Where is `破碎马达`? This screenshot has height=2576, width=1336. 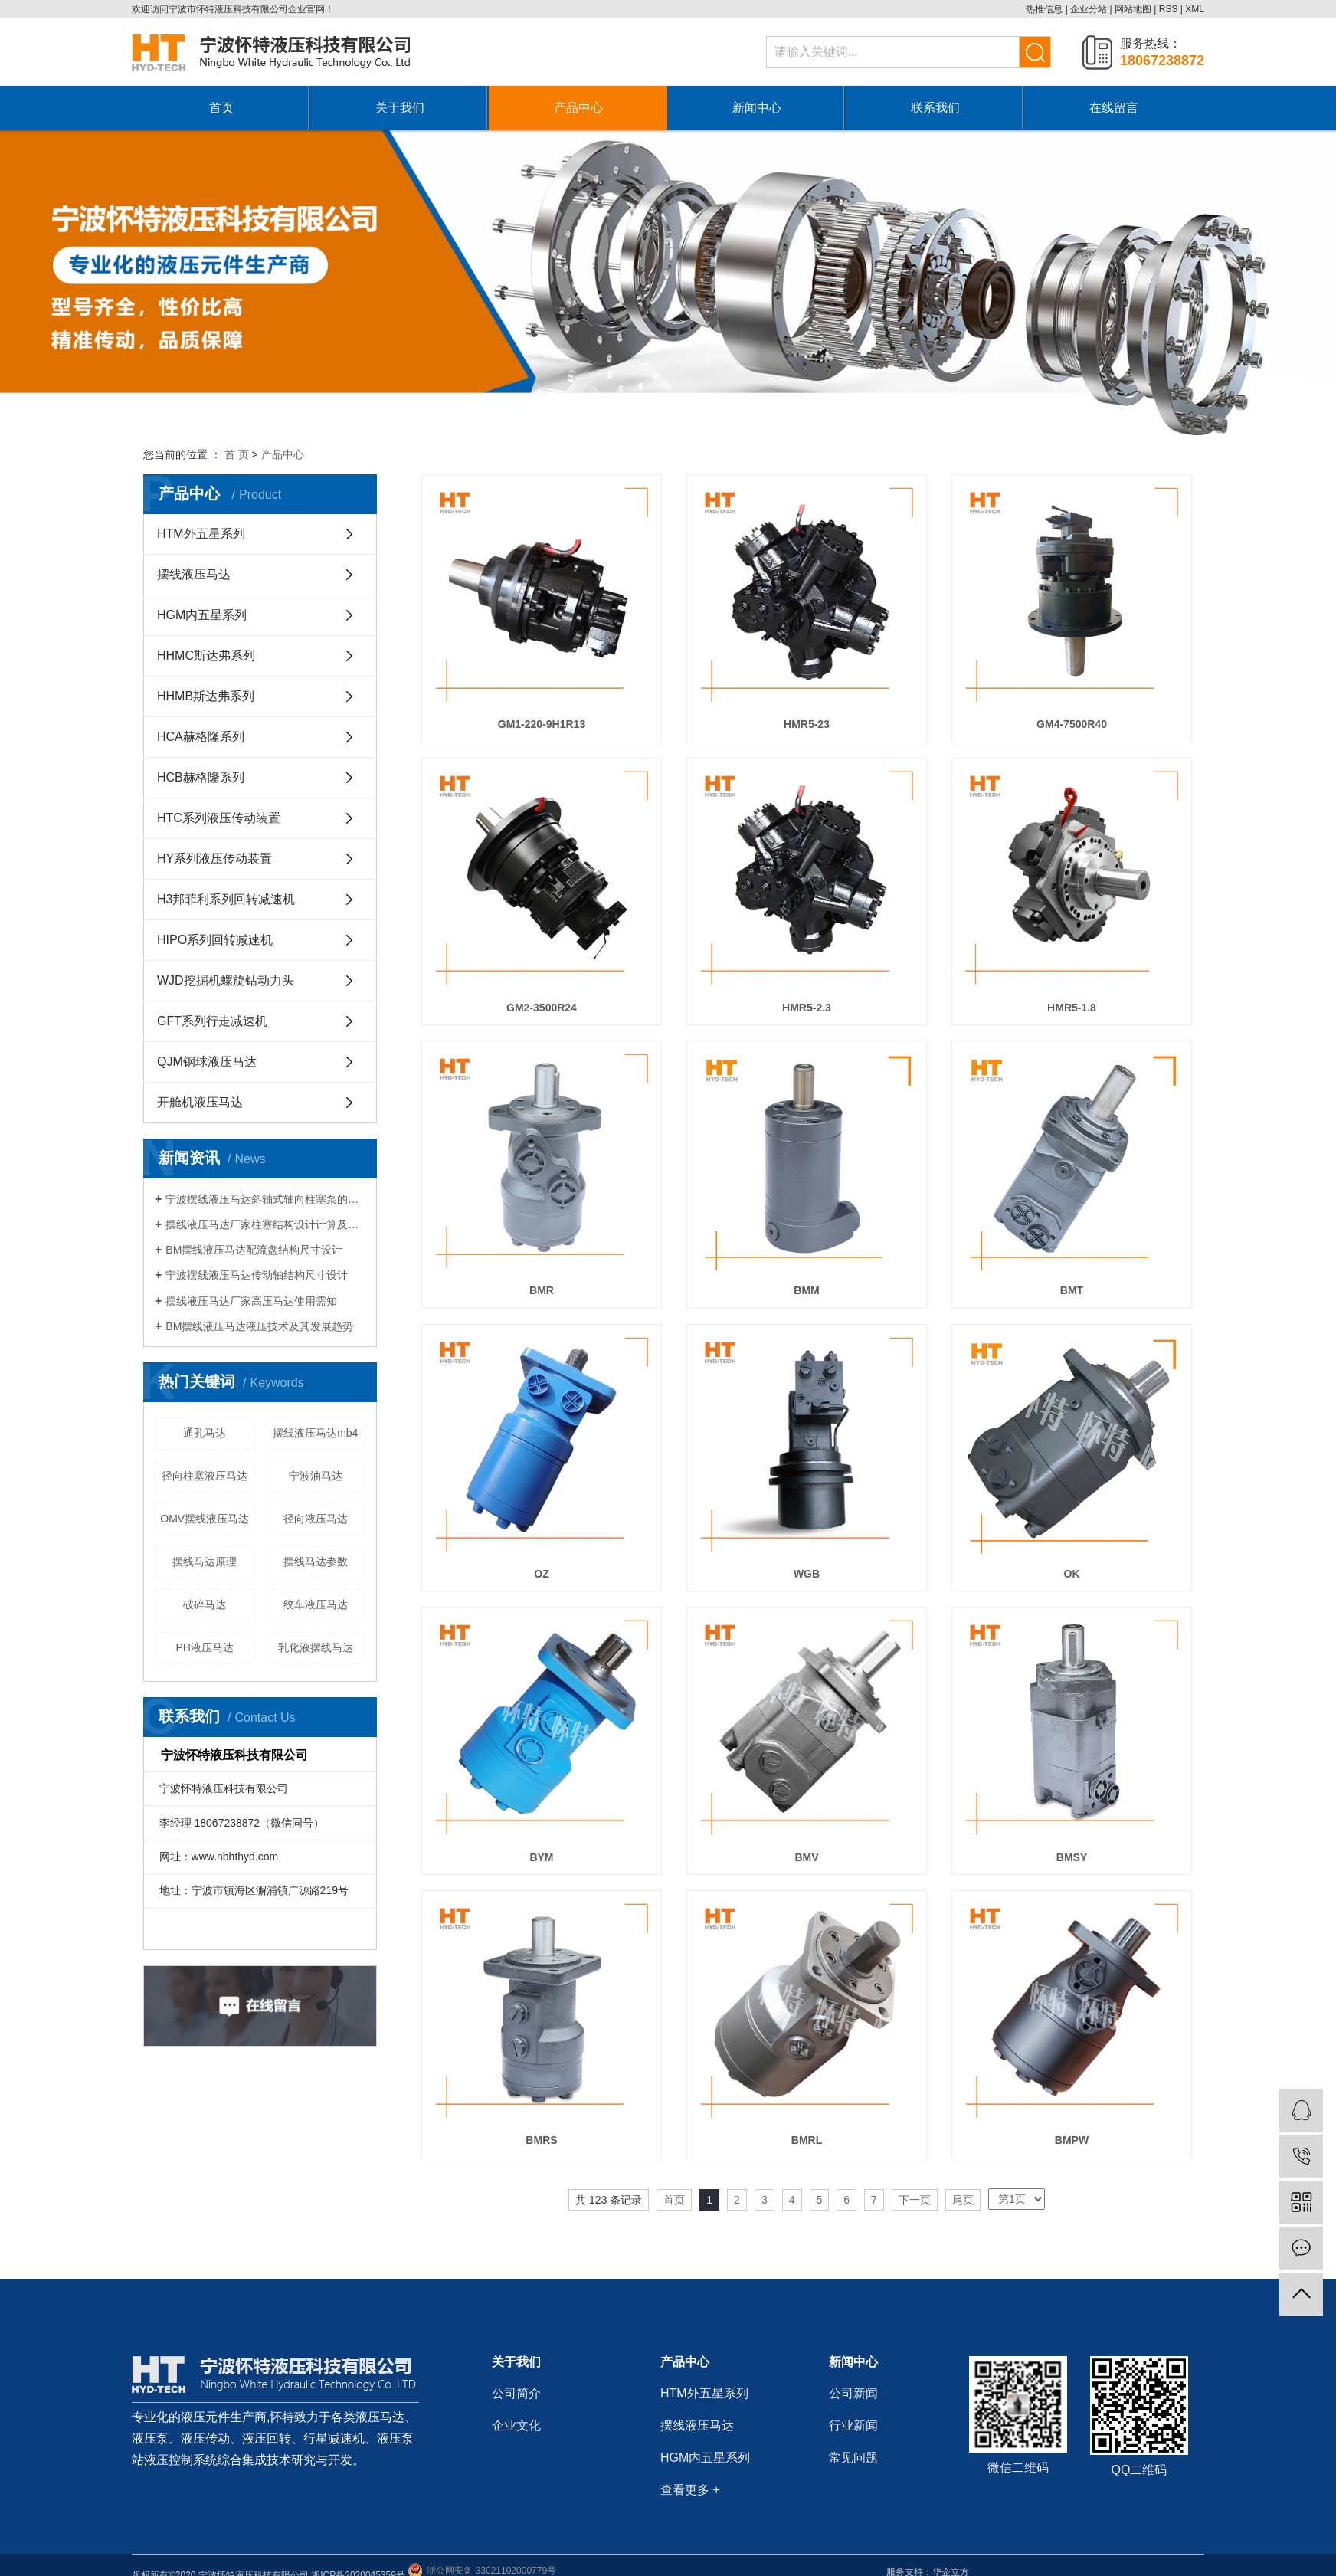 破碎马达 is located at coordinates (204, 1604).